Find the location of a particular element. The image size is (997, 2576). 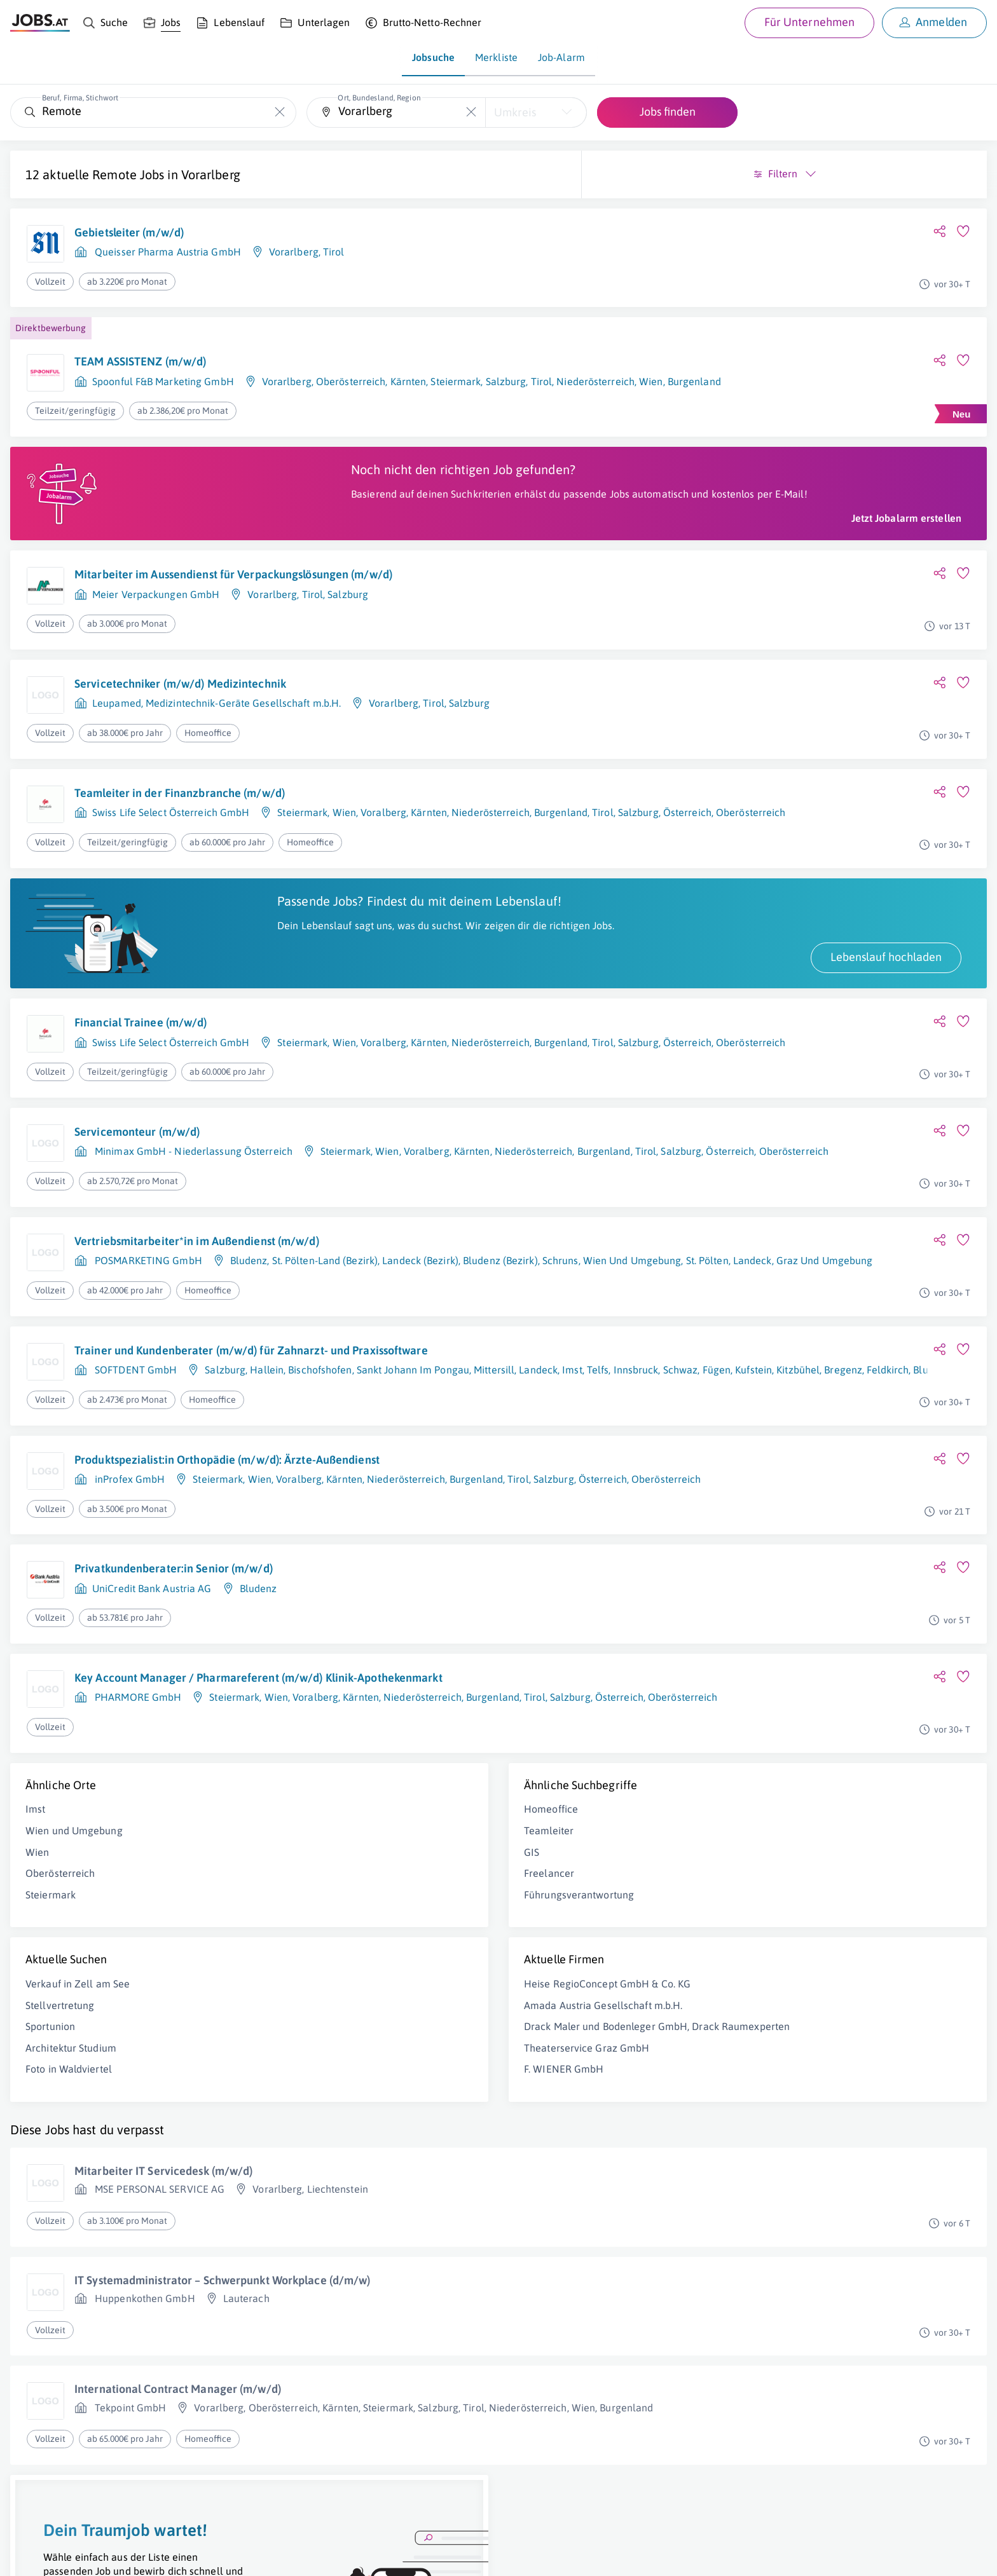

Amada Austria Gesellschaft m.b.H. is located at coordinates (354, 2051).